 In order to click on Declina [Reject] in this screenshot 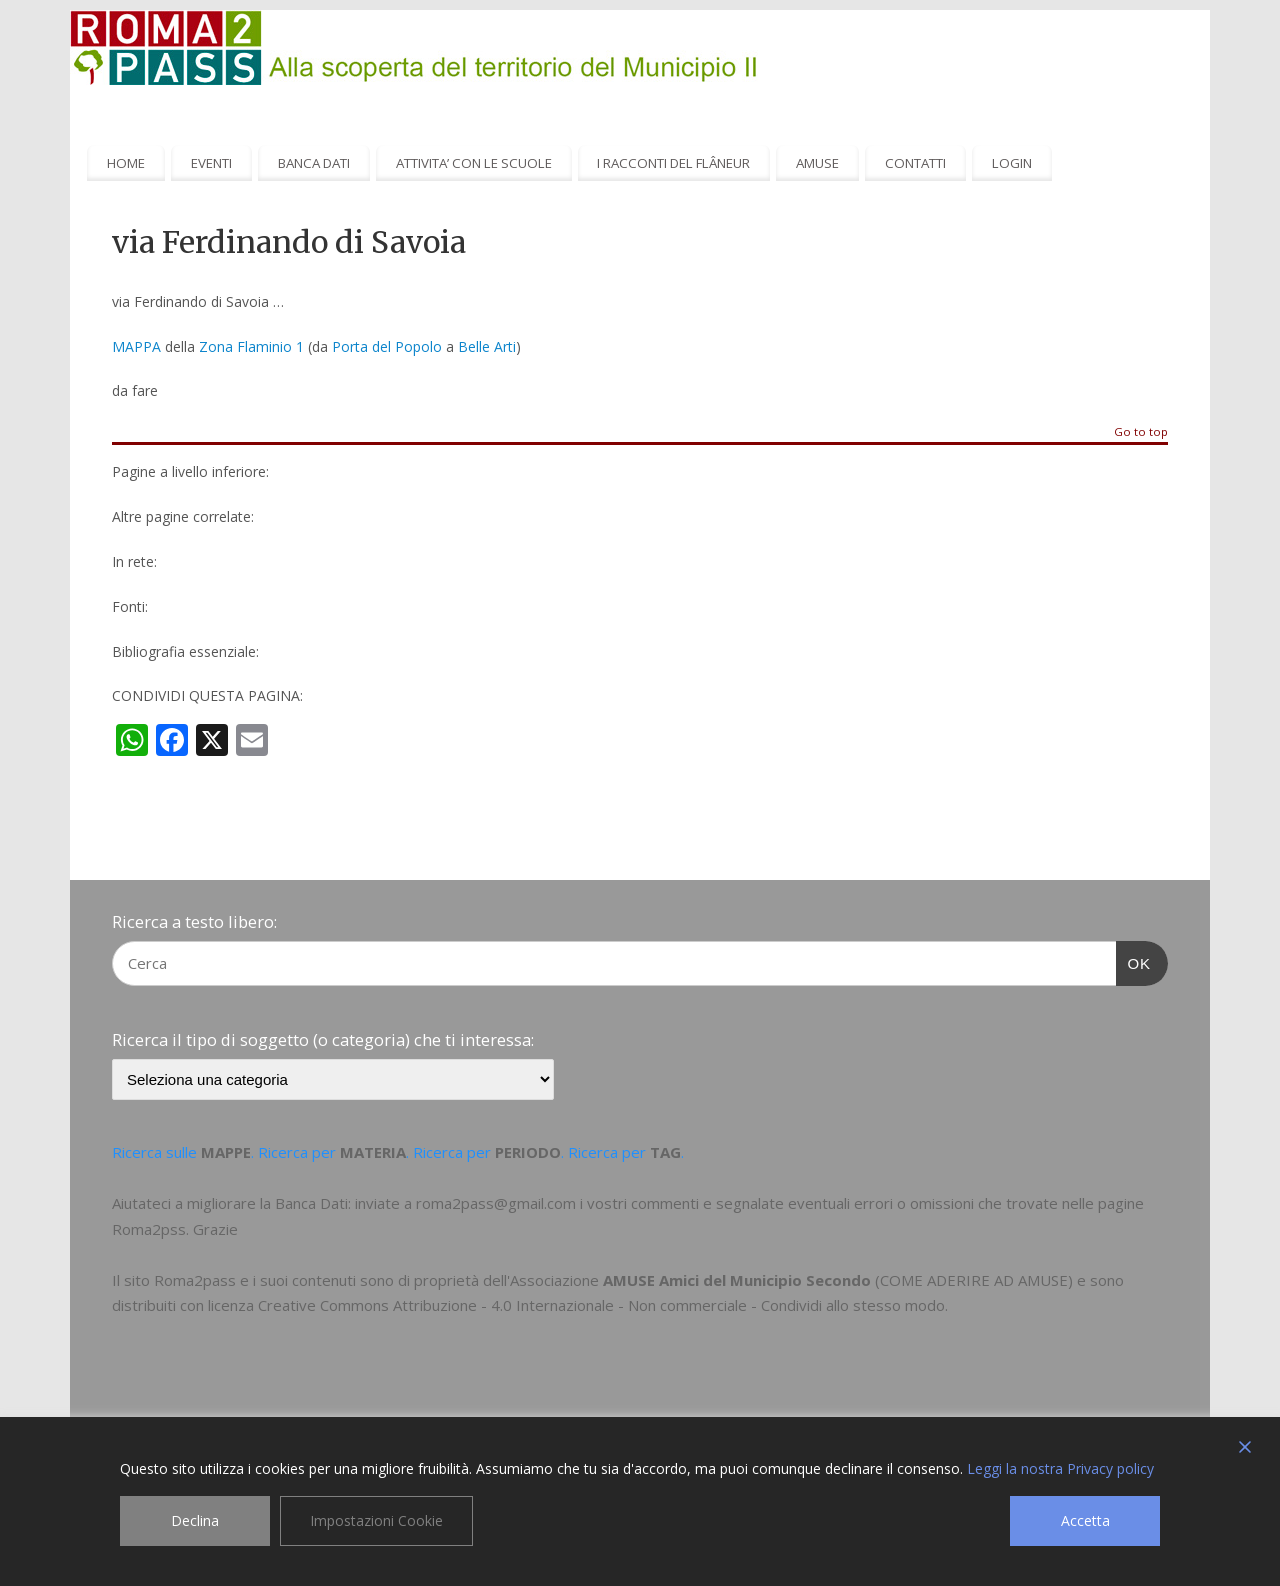, I will do `click(195, 1520)`.